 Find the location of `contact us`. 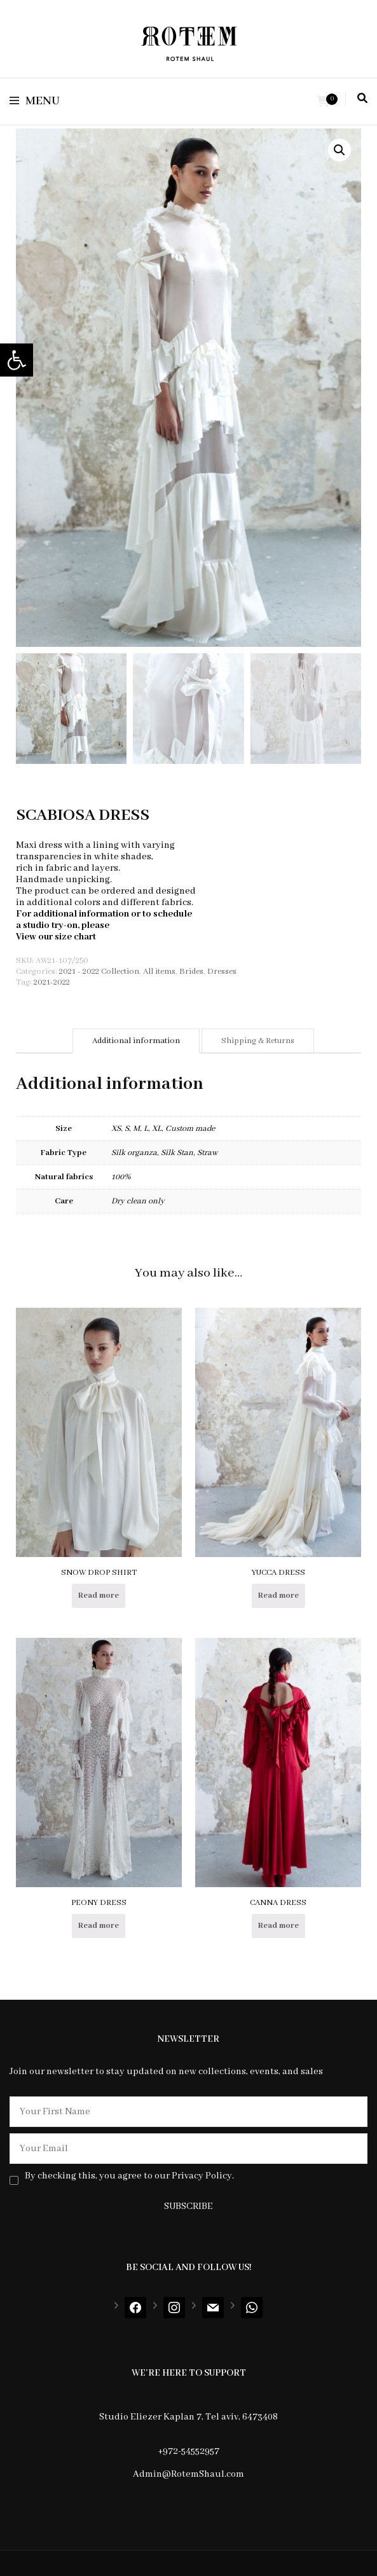

contact us is located at coordinates (133, 925).